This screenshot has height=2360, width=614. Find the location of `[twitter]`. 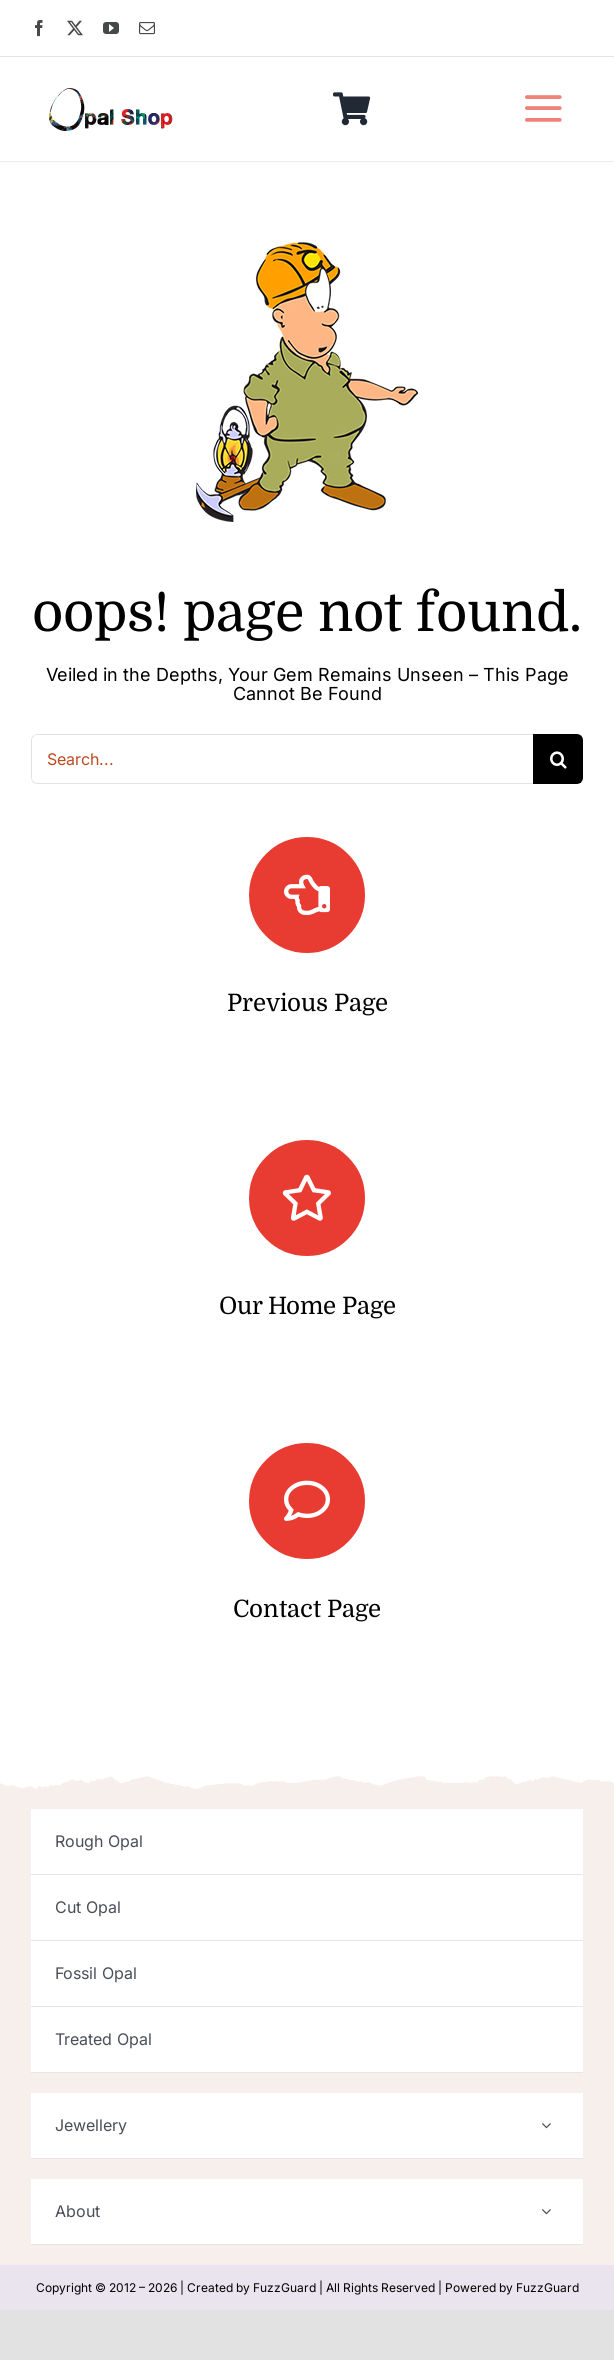

[twitter] is located at coordinates (75, 28).